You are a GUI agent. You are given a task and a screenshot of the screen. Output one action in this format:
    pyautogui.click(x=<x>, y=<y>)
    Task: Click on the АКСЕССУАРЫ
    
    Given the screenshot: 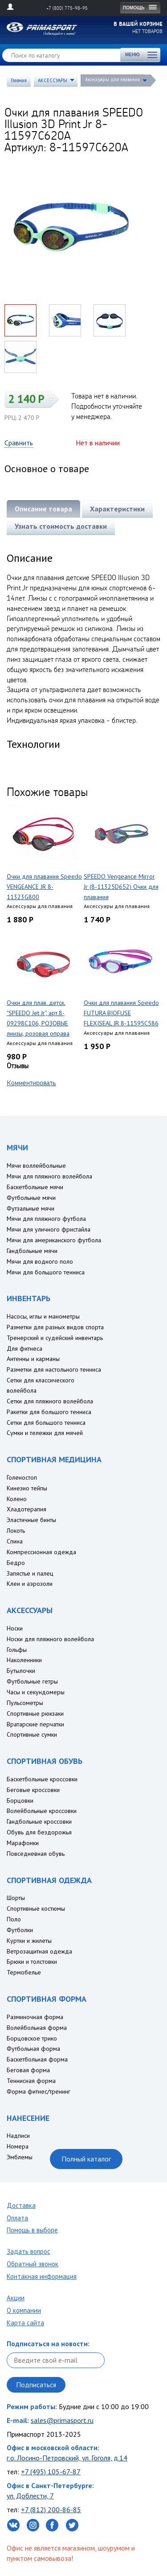 What is the action you would take?
    pyautogui.click(x=52, y=80)
    